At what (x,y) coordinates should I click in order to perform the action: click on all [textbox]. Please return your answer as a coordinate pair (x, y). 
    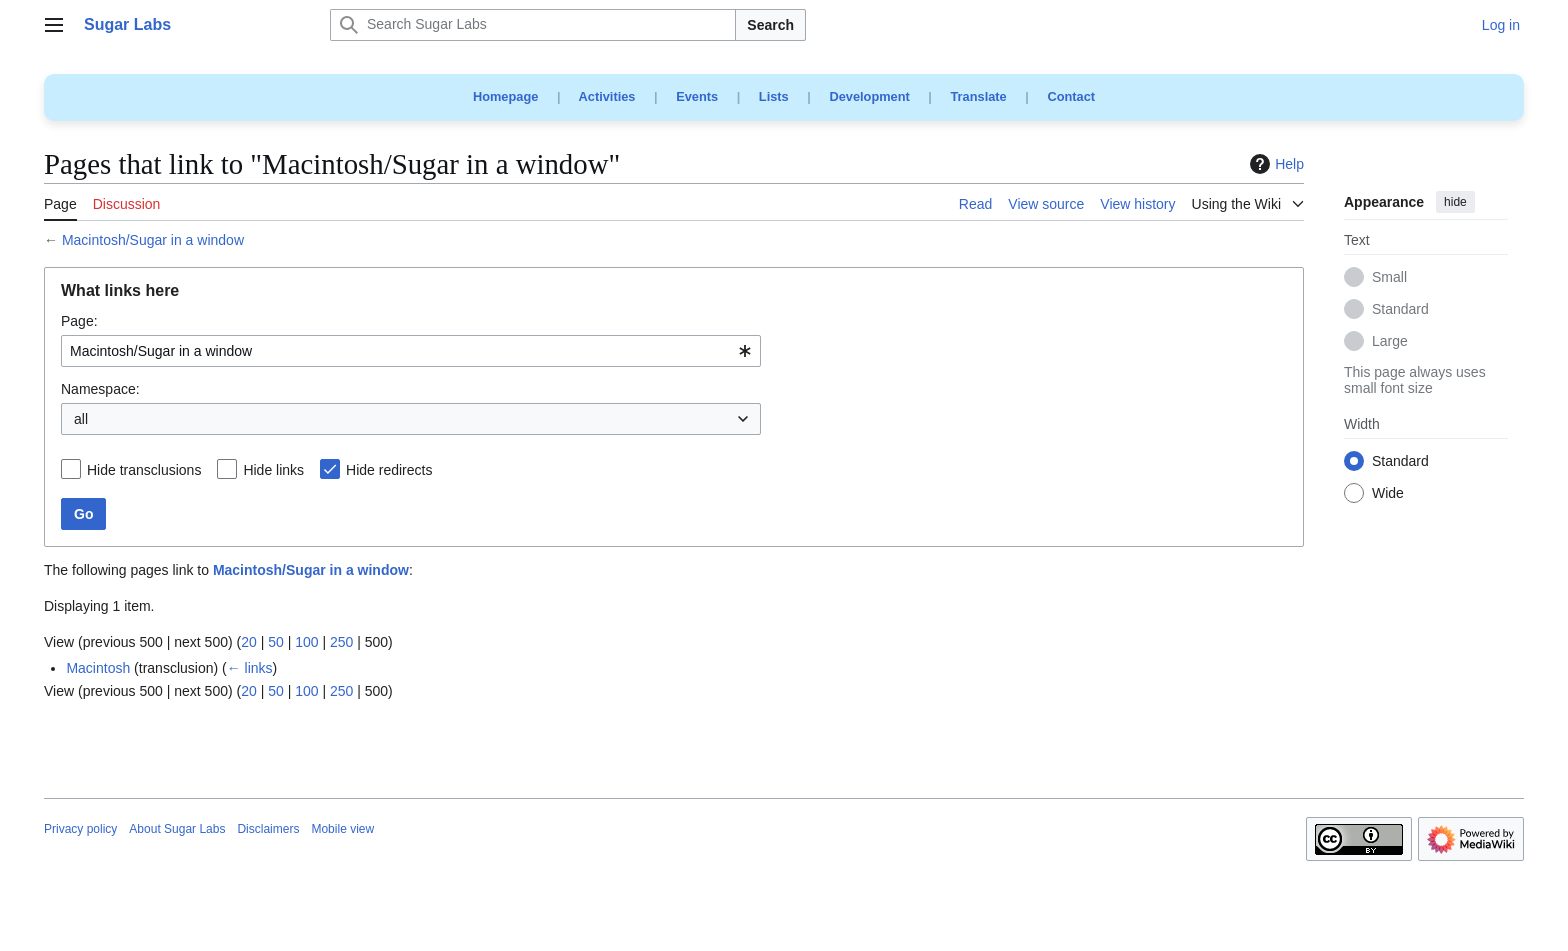
    Looking at the image, I should click on (81, 419).